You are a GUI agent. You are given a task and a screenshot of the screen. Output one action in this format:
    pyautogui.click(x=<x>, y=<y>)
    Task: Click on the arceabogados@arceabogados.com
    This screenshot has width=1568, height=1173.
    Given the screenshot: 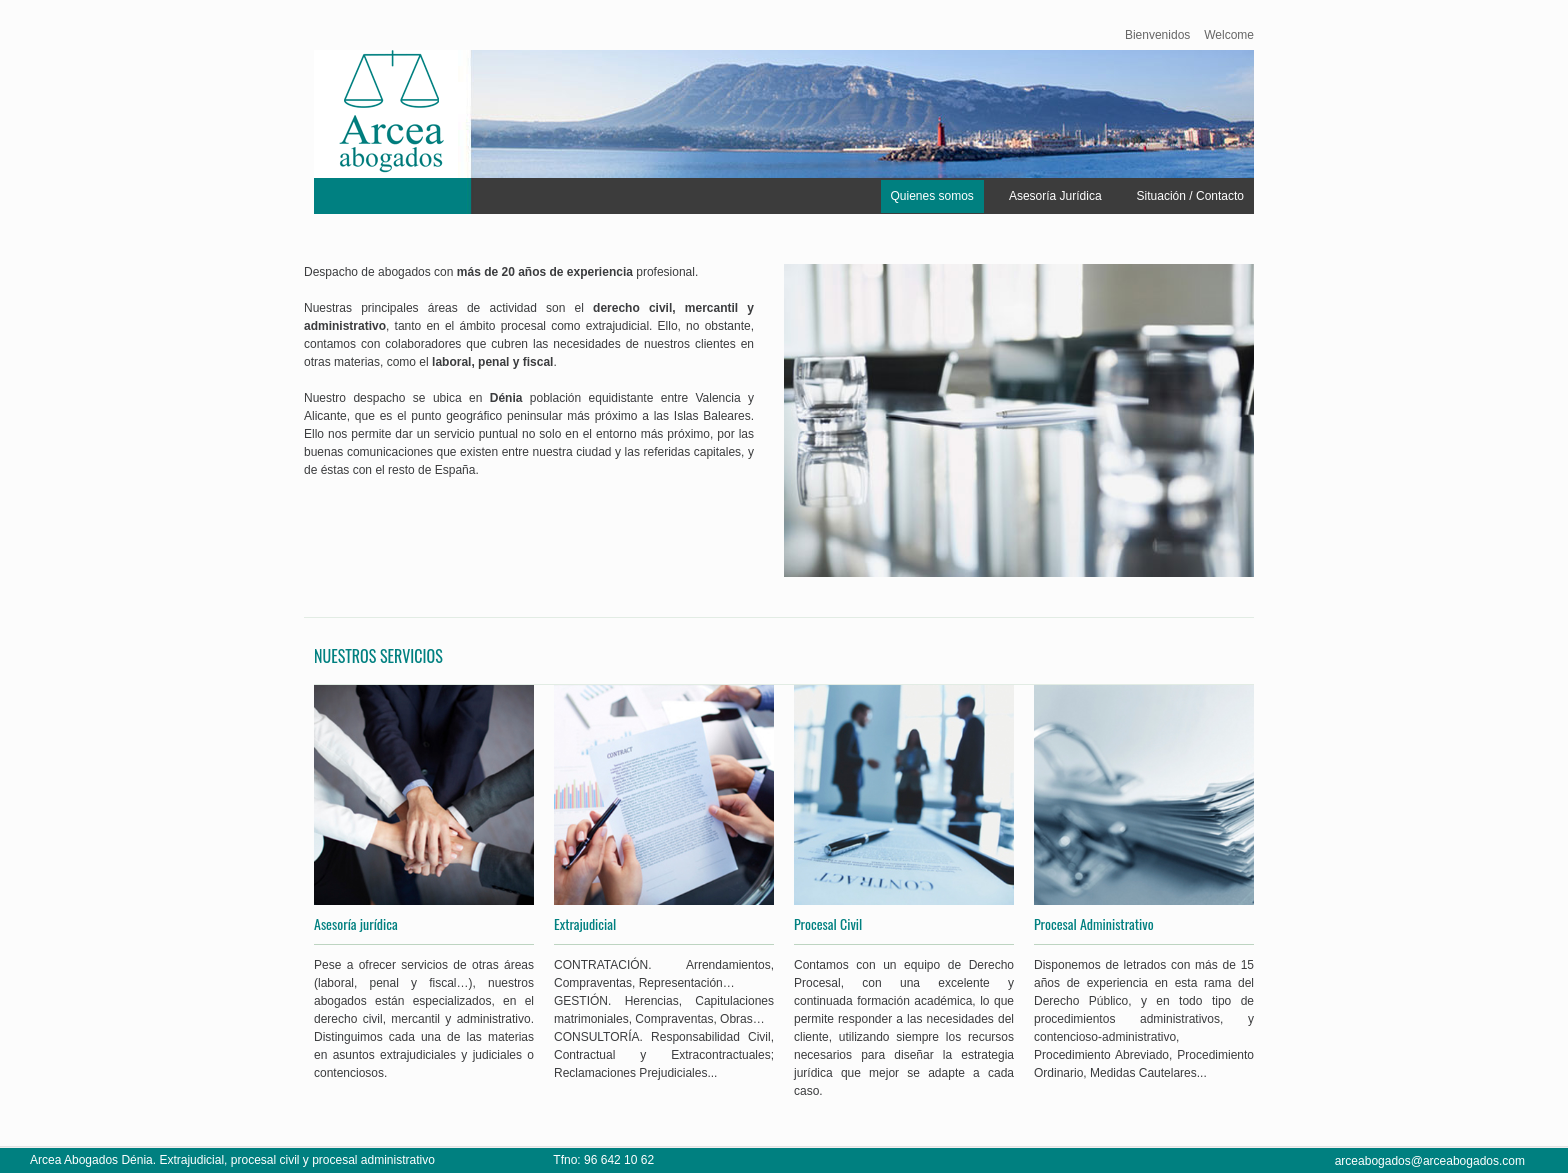 What is the action you would take?
    pyautogui.click(x=1430, y=1161)
    